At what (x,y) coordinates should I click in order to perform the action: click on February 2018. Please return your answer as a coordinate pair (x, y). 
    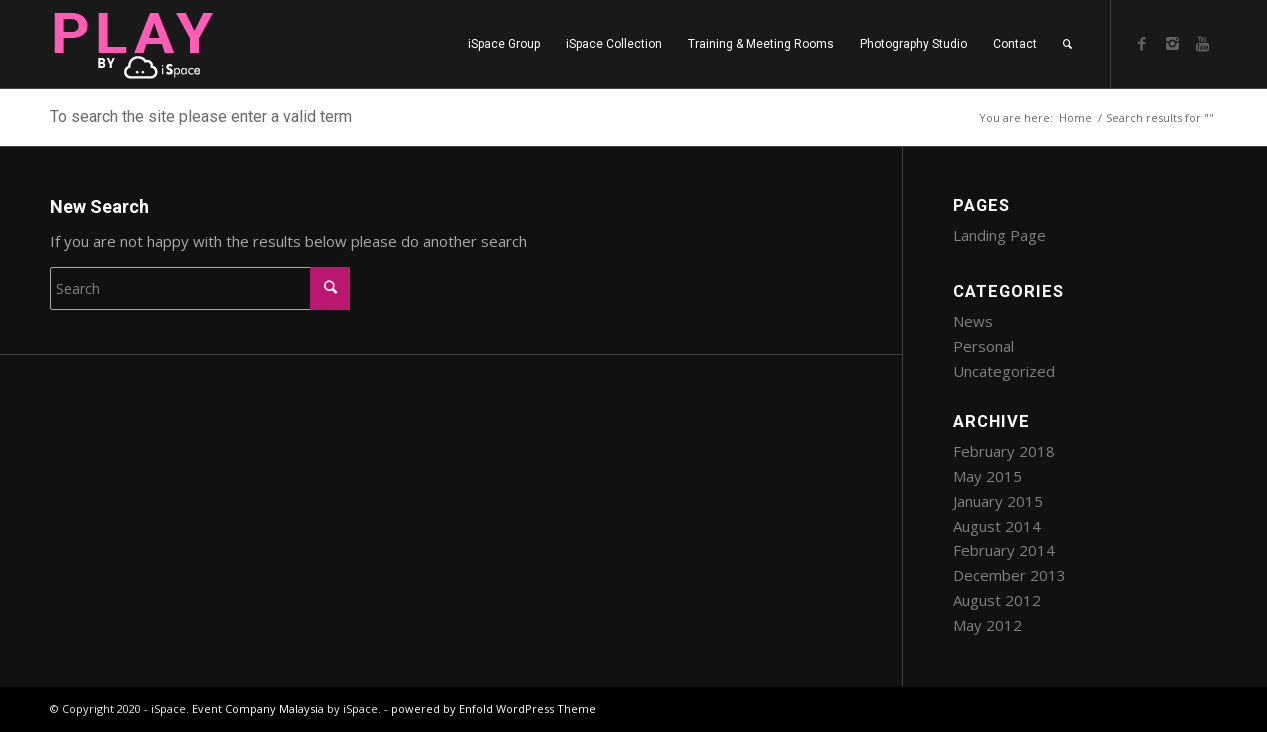
    Looking at the image, I should click on (1004, 451).